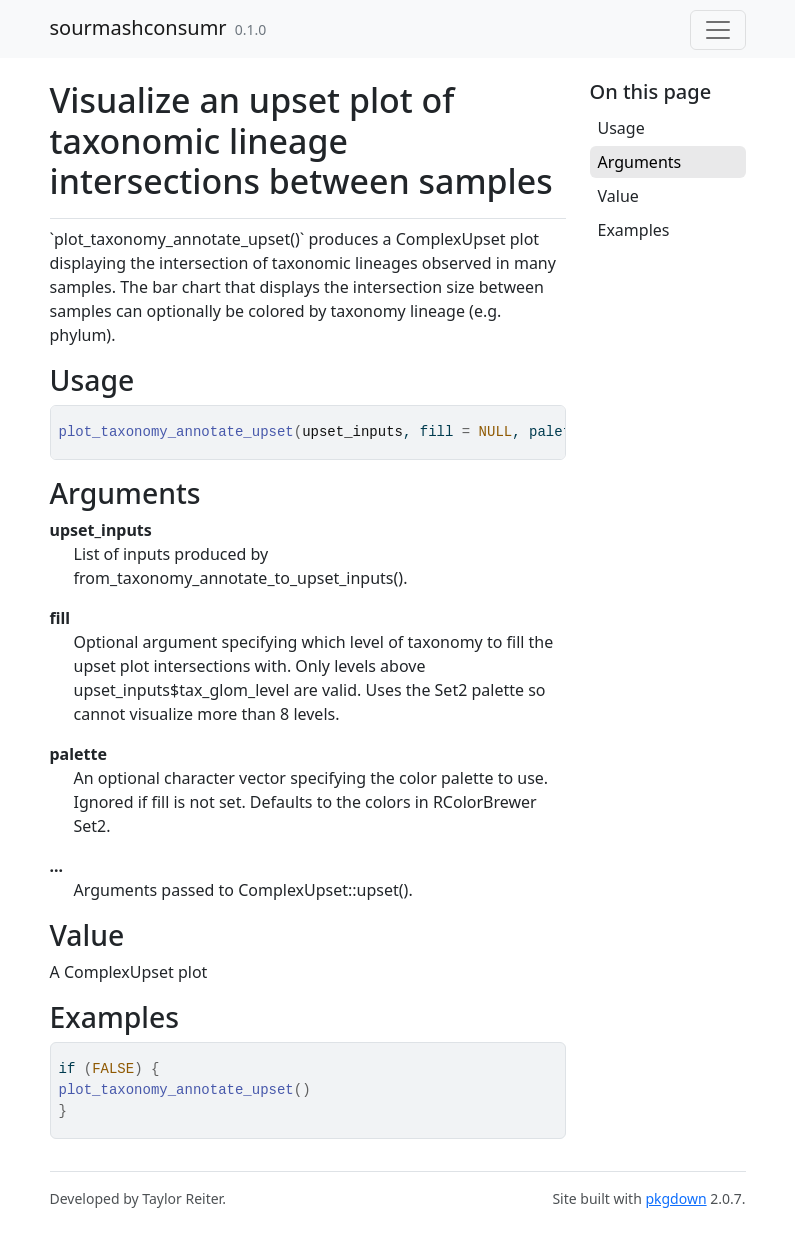  What do you see at coordinates (640, 162) in the screenshot?
I see `Arguments` at bounding box center [640, 162].